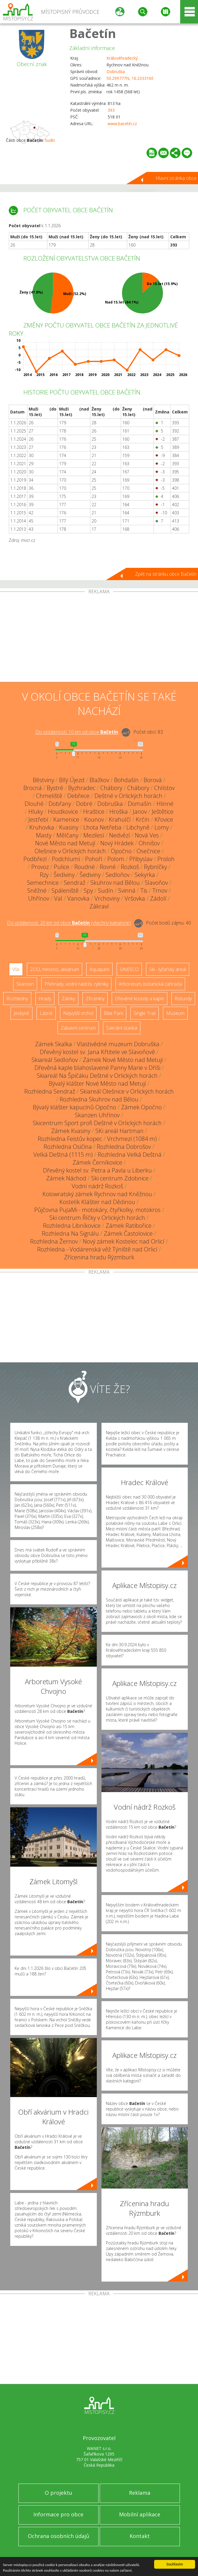 This screenshot has width=198, height=2576. What do you see at coordinates (63, 1154) in the screenshot?
I see `Velká Deštná (1115 m)` at bounding box center [63, 1154].